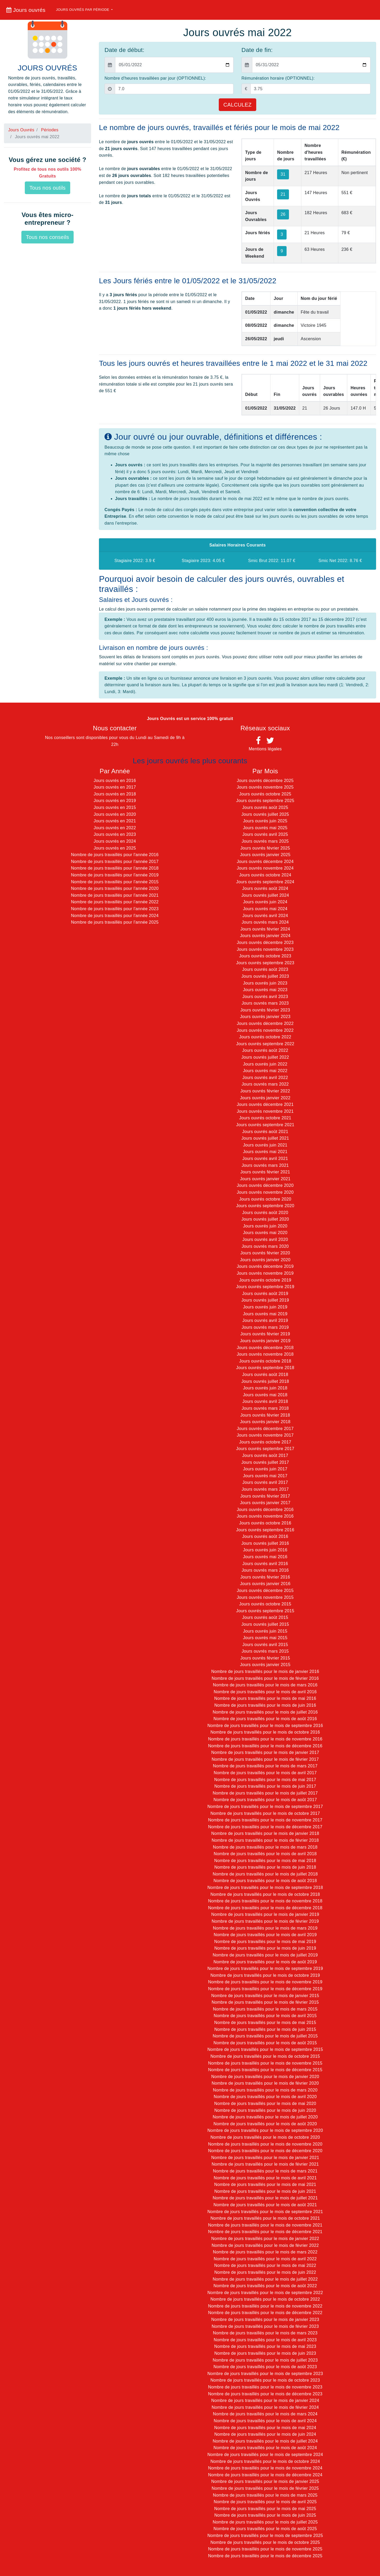  Describe the element at coordinates (115, 841) in the screenshot. I see `Jours ouvrés en 2024` at that location.